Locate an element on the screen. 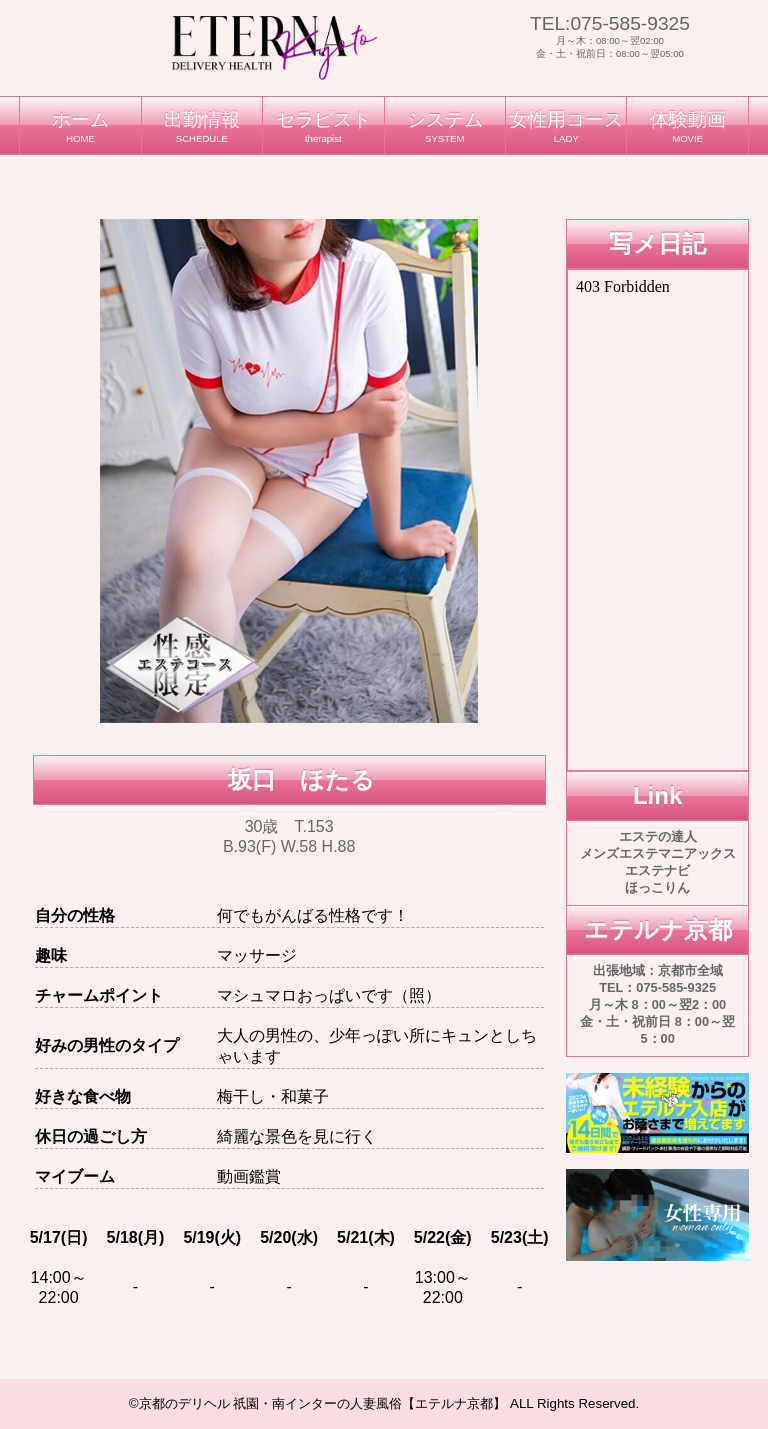 The height and width of the screenshot is (1429, 768). 出勤情報 is located at coordinates (202, 126).